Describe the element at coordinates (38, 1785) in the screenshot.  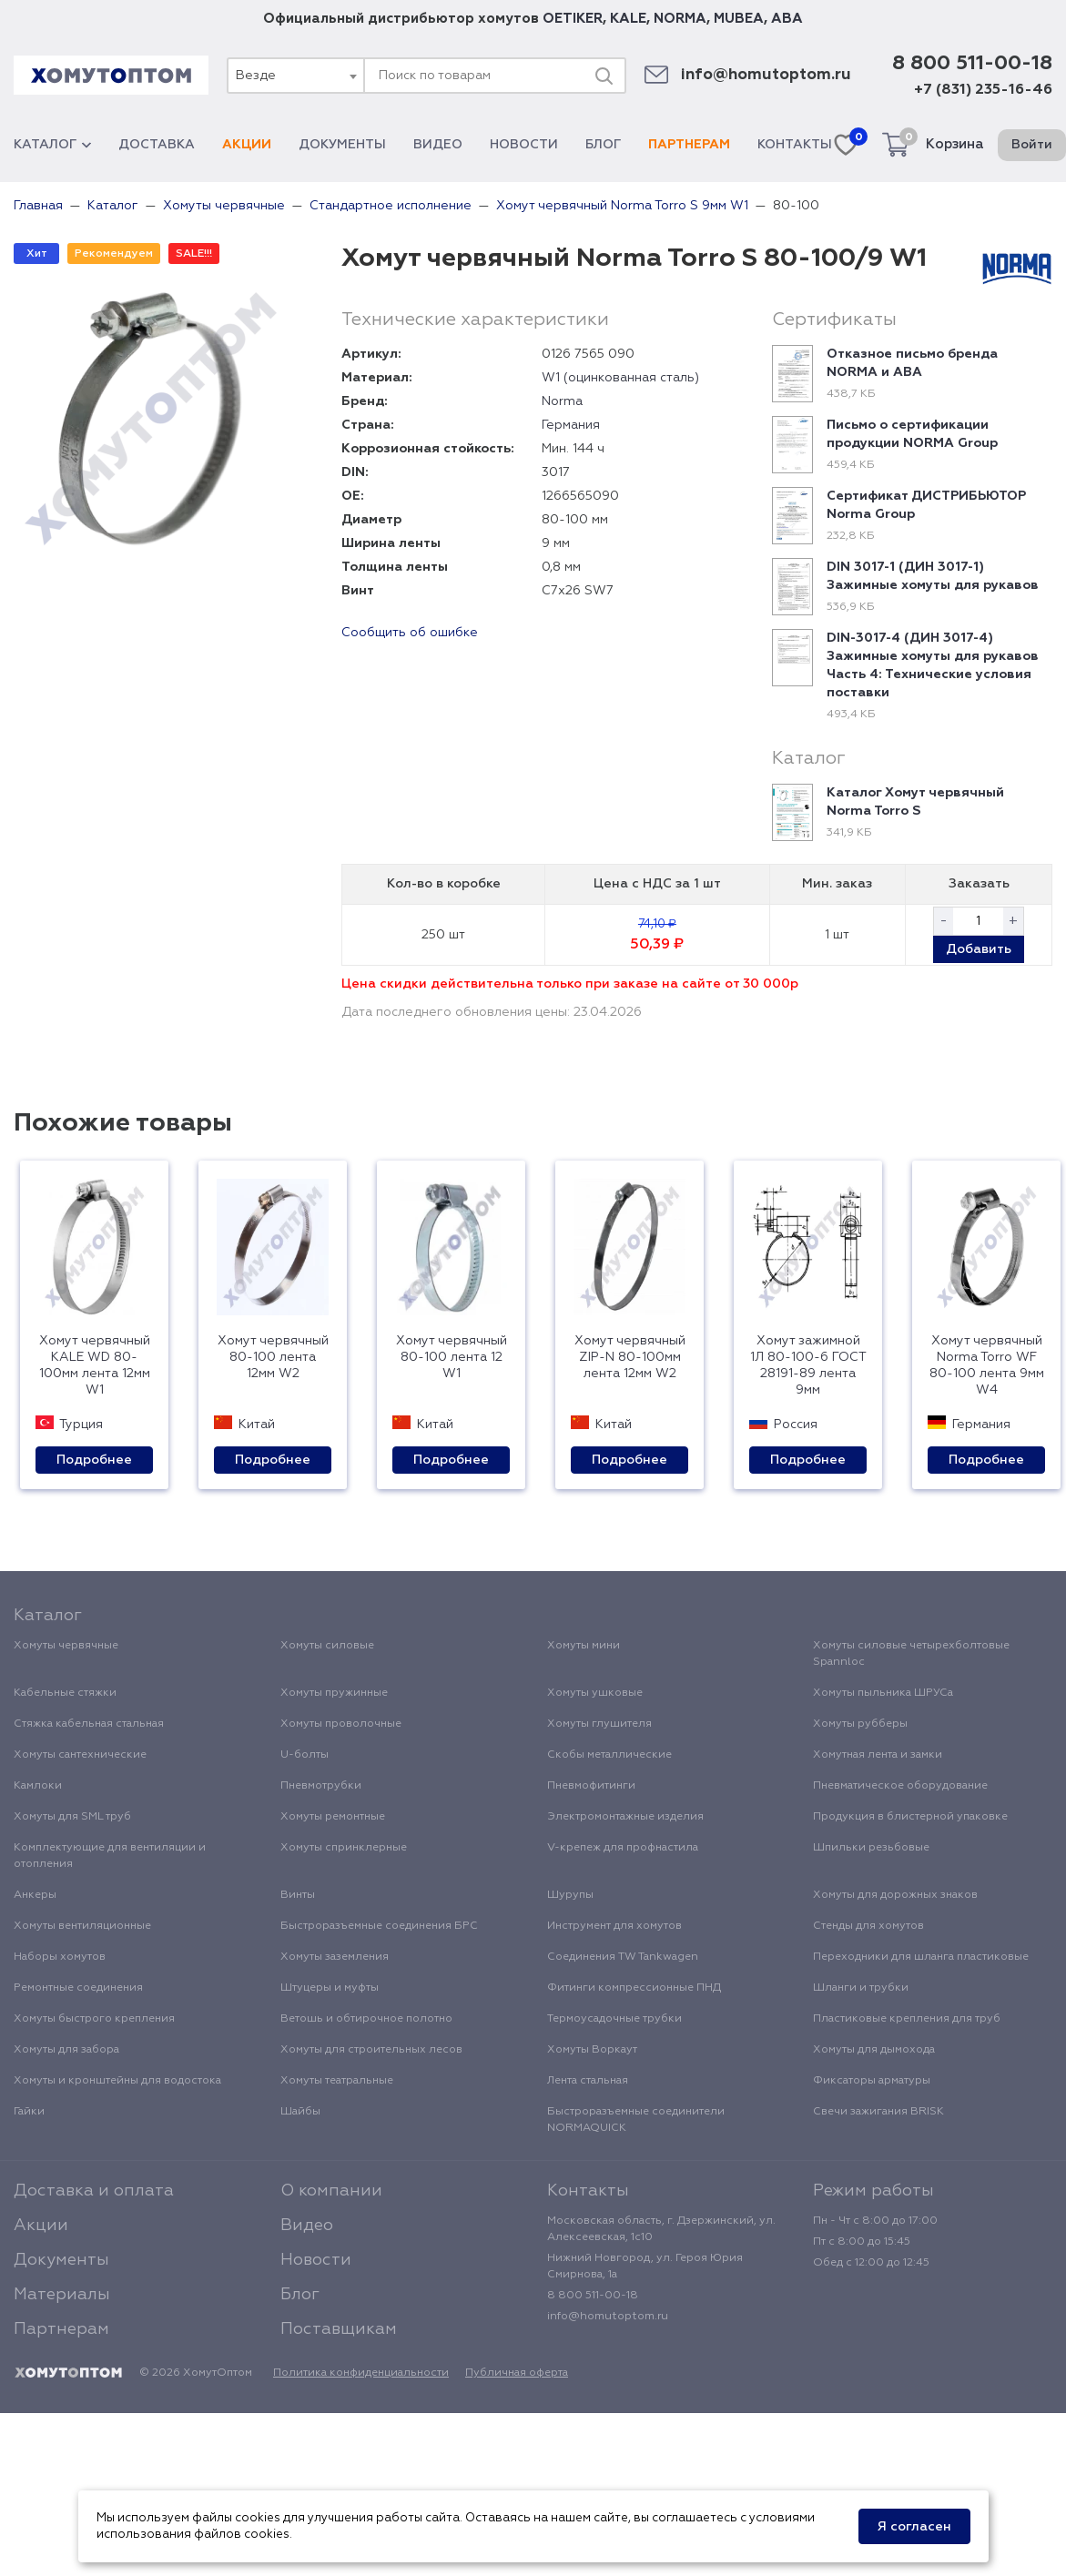
I see `Камлоки` at that location.